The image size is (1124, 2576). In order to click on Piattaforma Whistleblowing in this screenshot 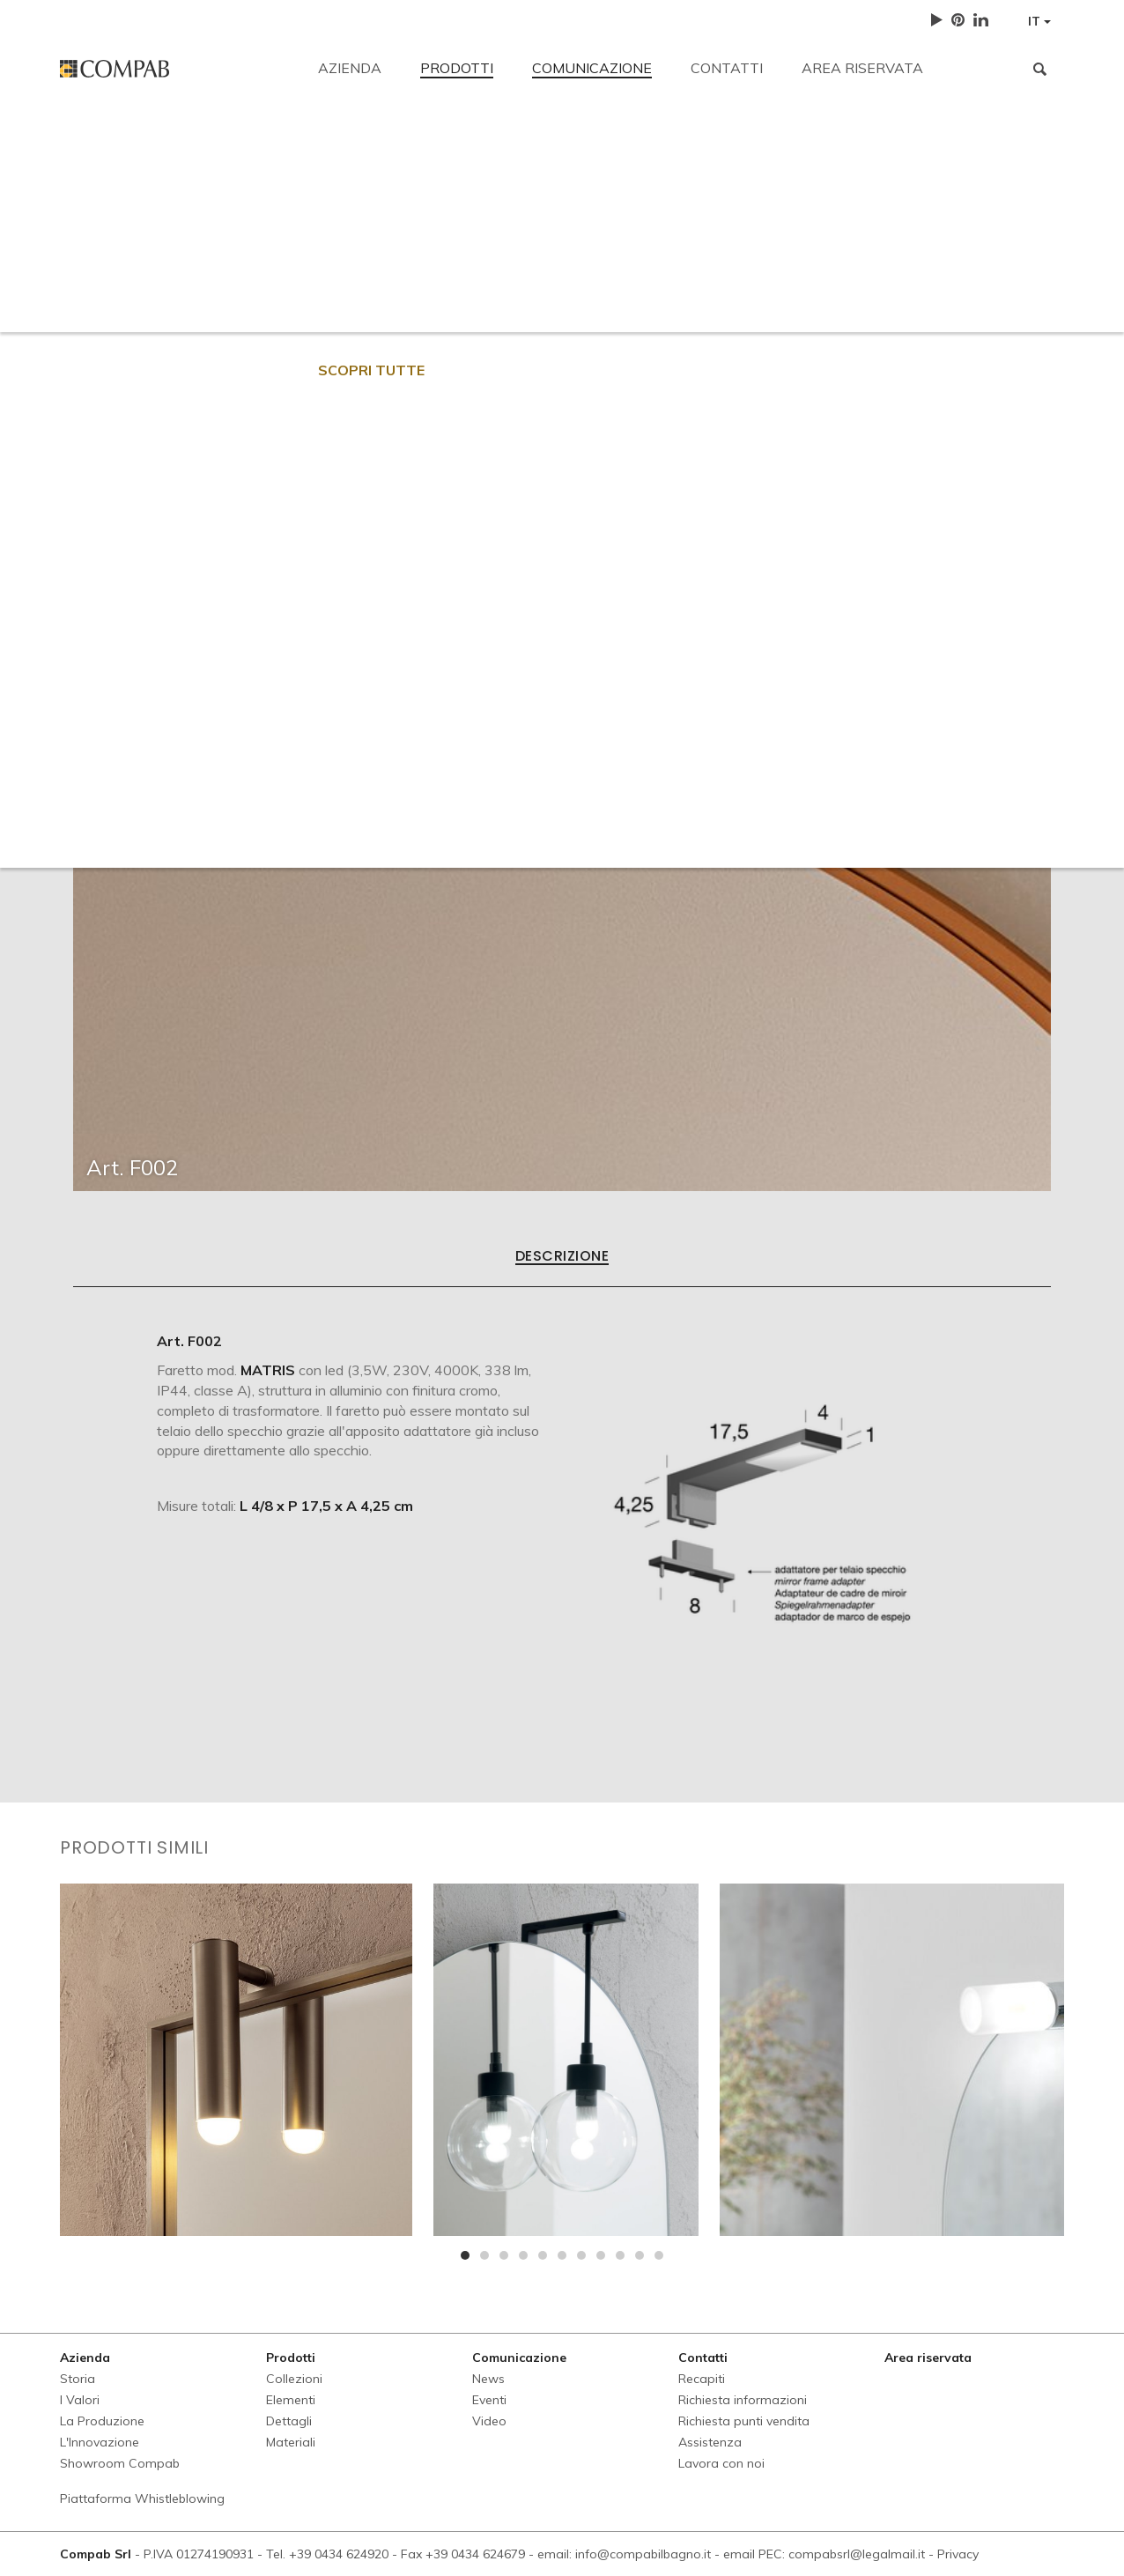, I will do `click(142, 2498)`.